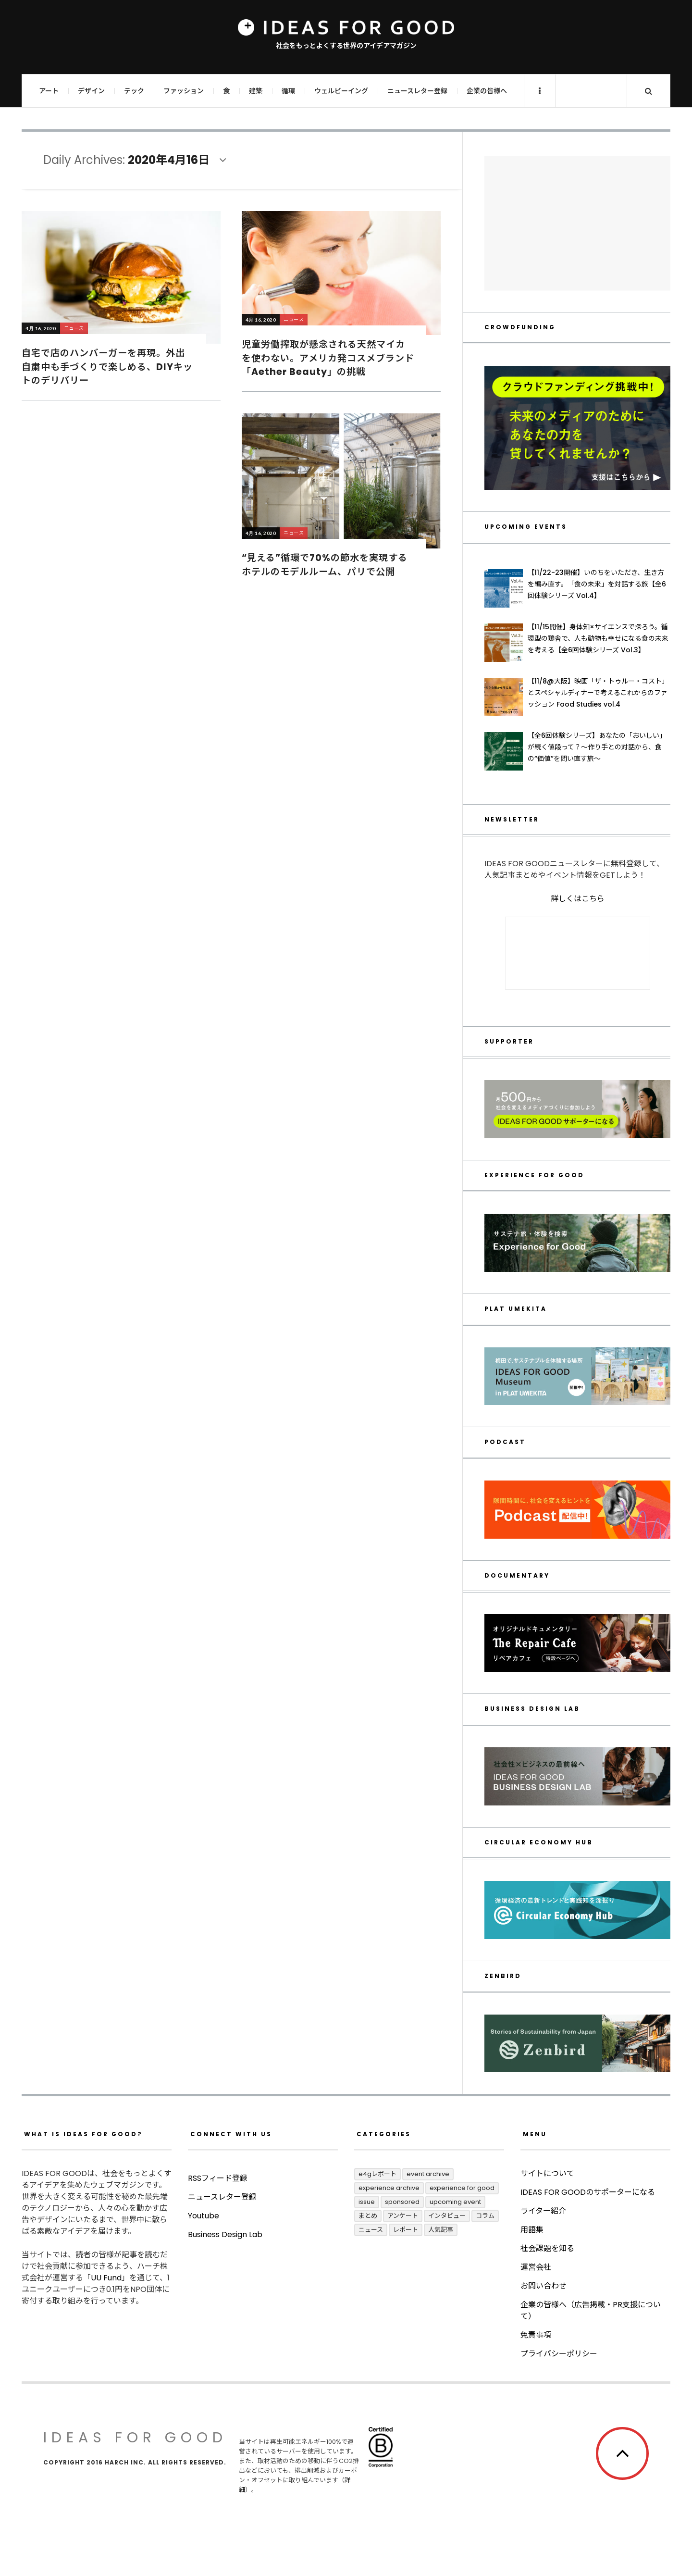 This screenshot has height=2576, width=692. Describe the element at coordinates (587, 2192) in the screenshot. I see `IDEAS FOR GOODのサポーターになる` at that location.